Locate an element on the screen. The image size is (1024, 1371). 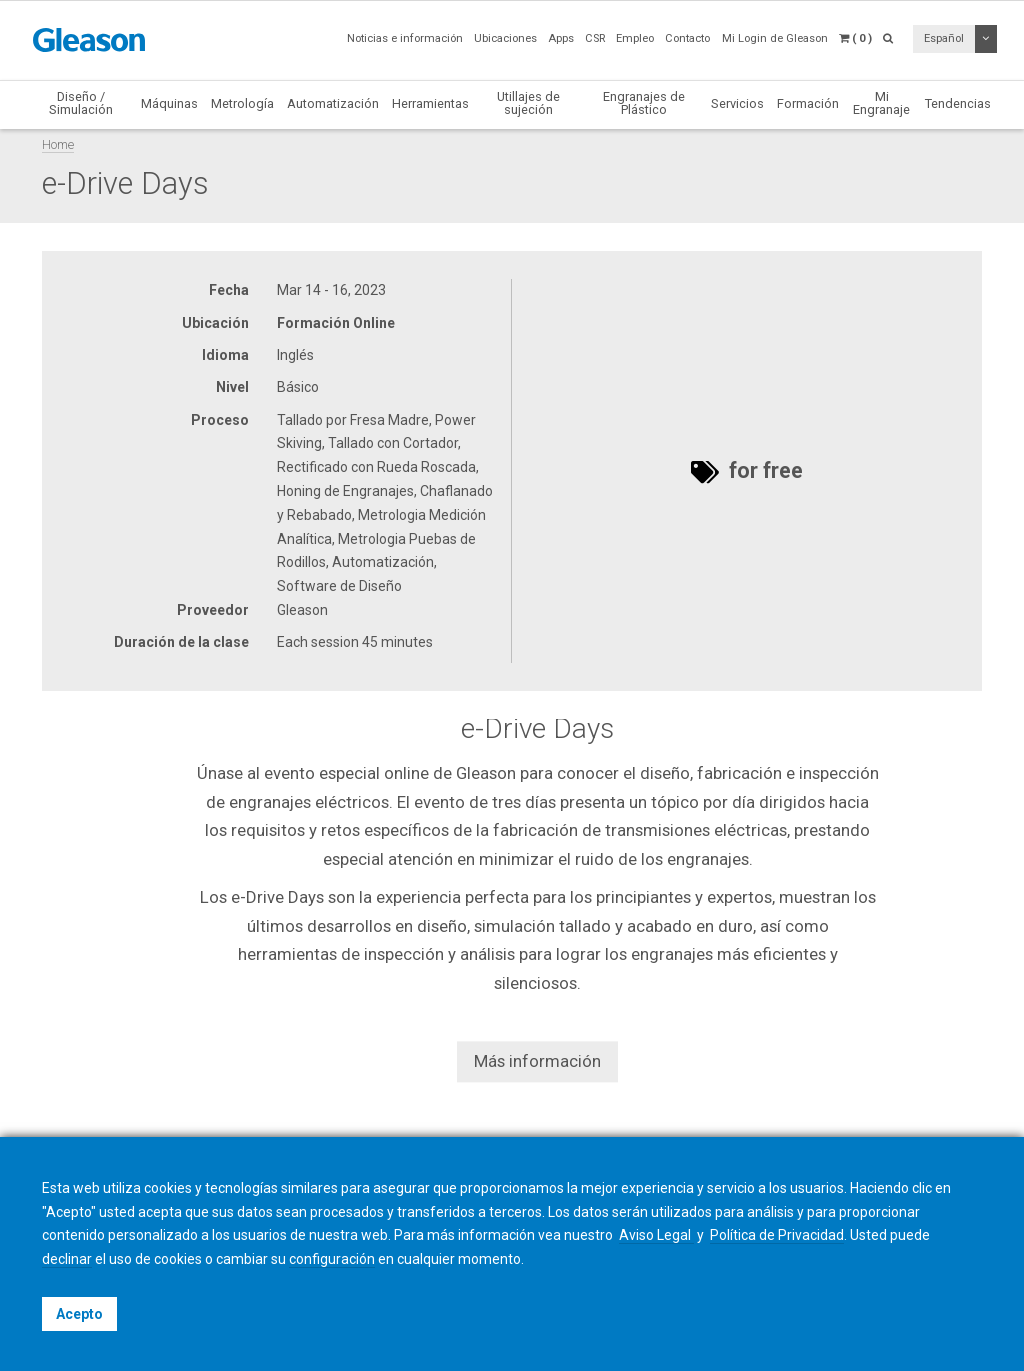
declinar is located at coordinates (67, 1259).